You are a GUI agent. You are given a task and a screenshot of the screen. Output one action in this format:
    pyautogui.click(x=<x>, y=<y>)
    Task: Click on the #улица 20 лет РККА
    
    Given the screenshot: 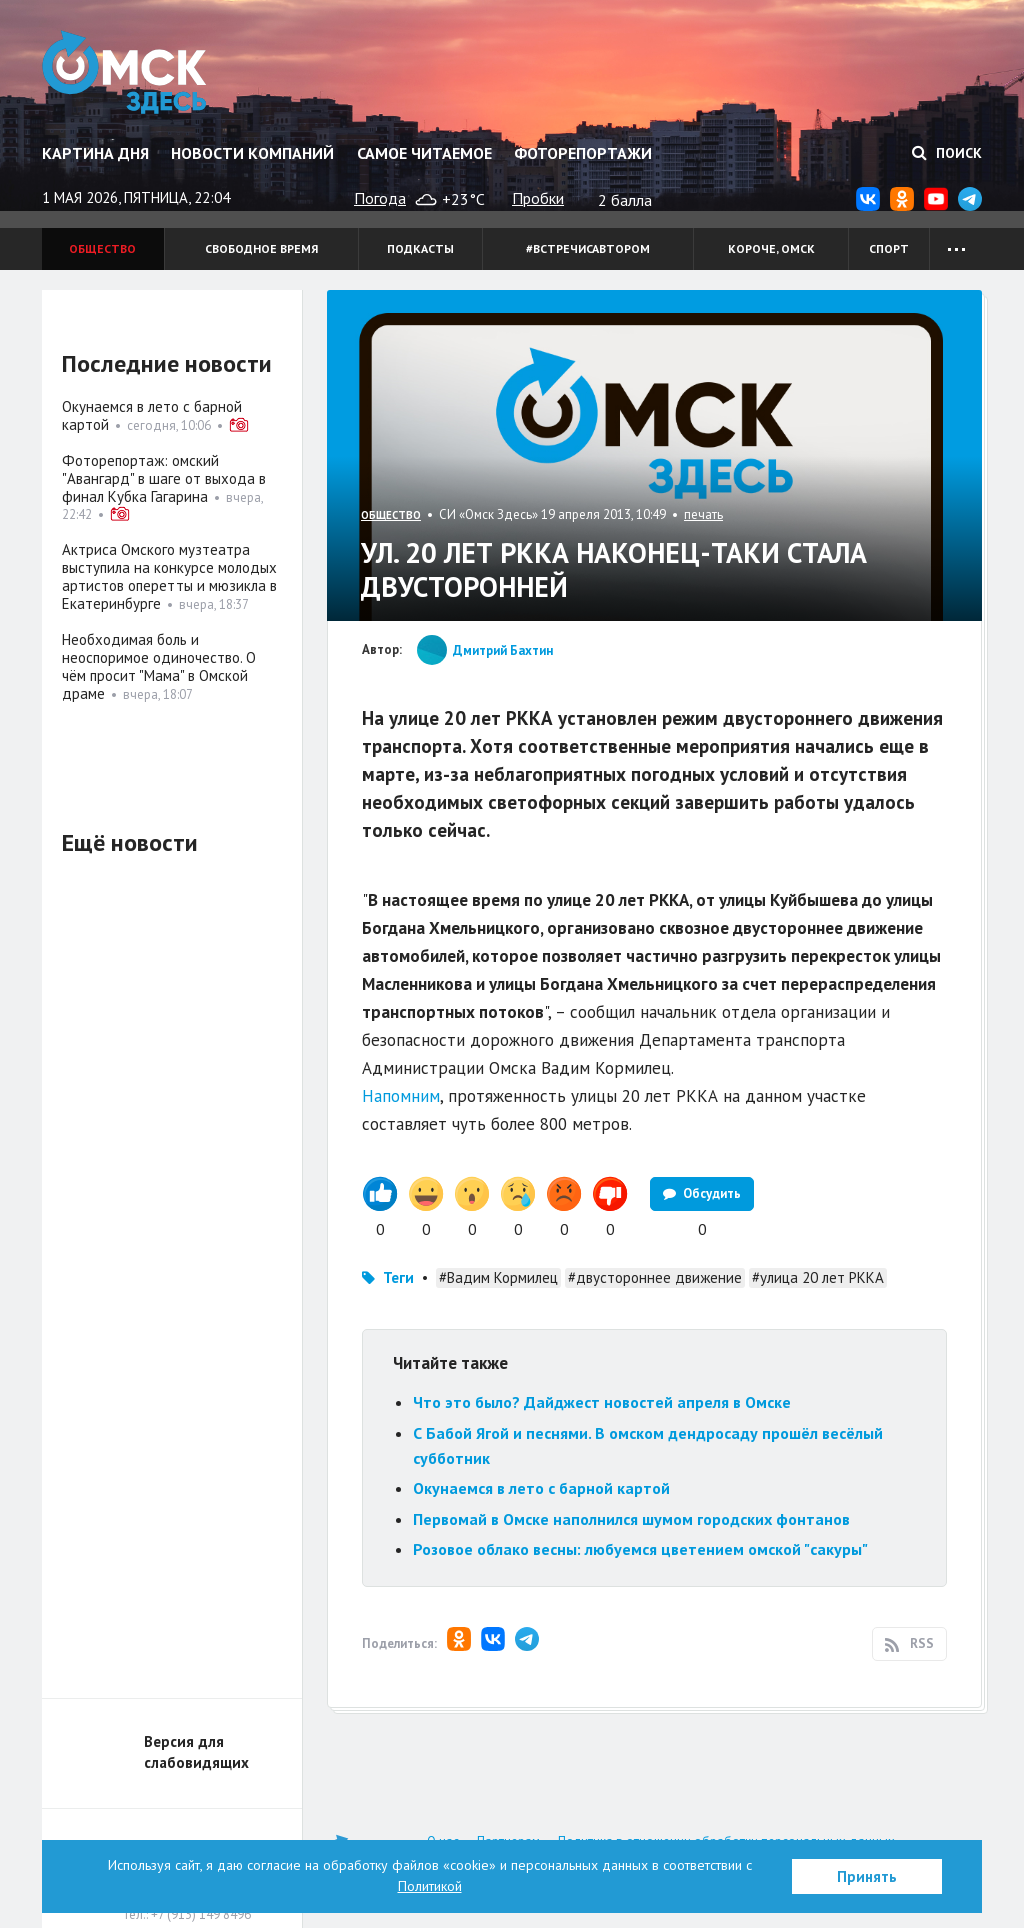 What is the action you would take?
    pyautogui.click(x=818, y=1277)
    